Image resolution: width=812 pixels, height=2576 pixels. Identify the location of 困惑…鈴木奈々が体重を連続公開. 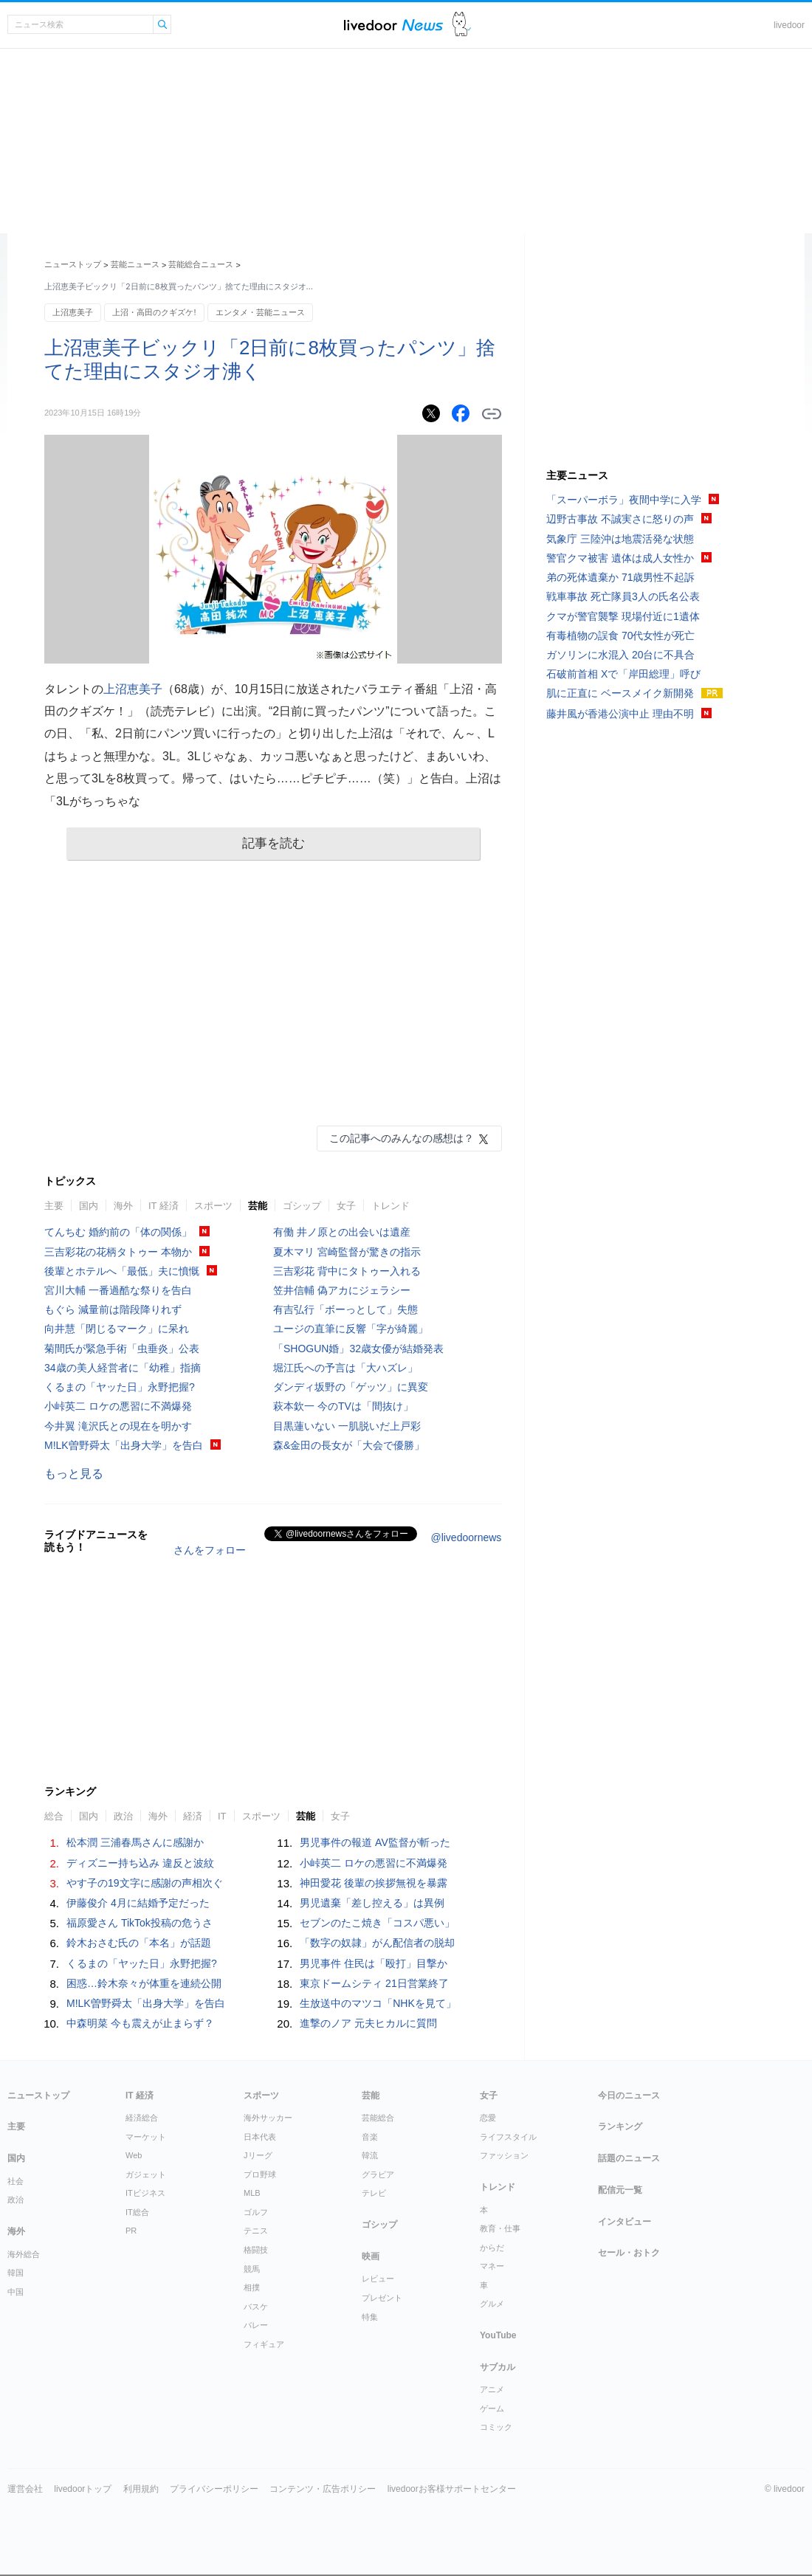
(143, 1983).